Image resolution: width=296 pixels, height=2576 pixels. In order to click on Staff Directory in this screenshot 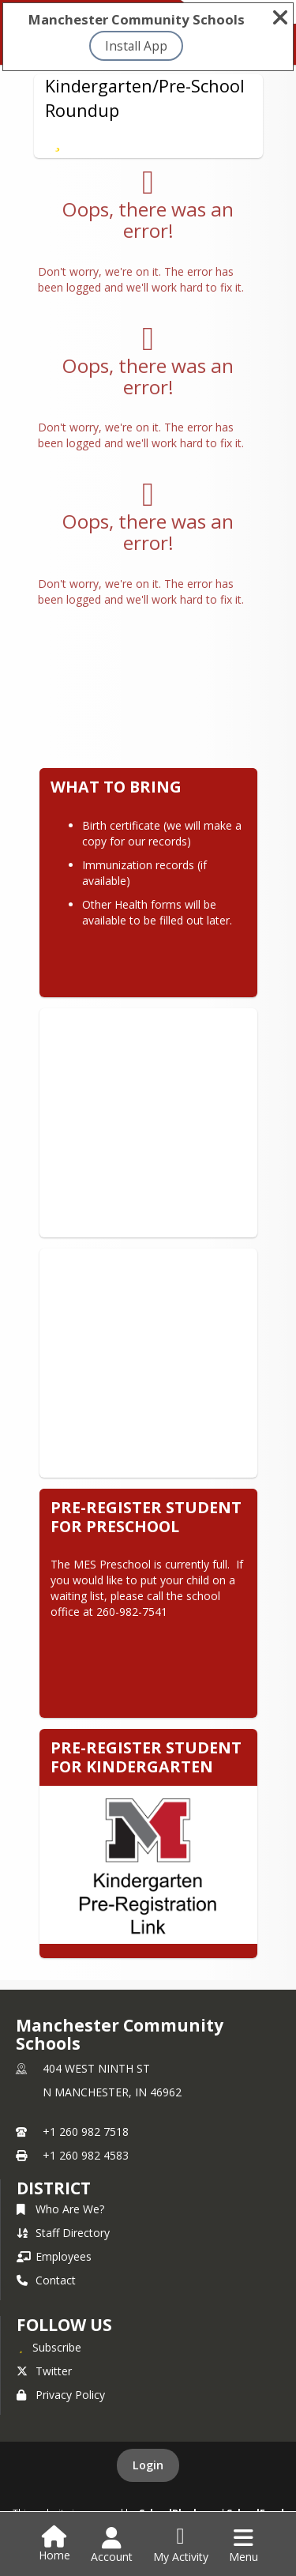, I will do `click(63, 2232)`.